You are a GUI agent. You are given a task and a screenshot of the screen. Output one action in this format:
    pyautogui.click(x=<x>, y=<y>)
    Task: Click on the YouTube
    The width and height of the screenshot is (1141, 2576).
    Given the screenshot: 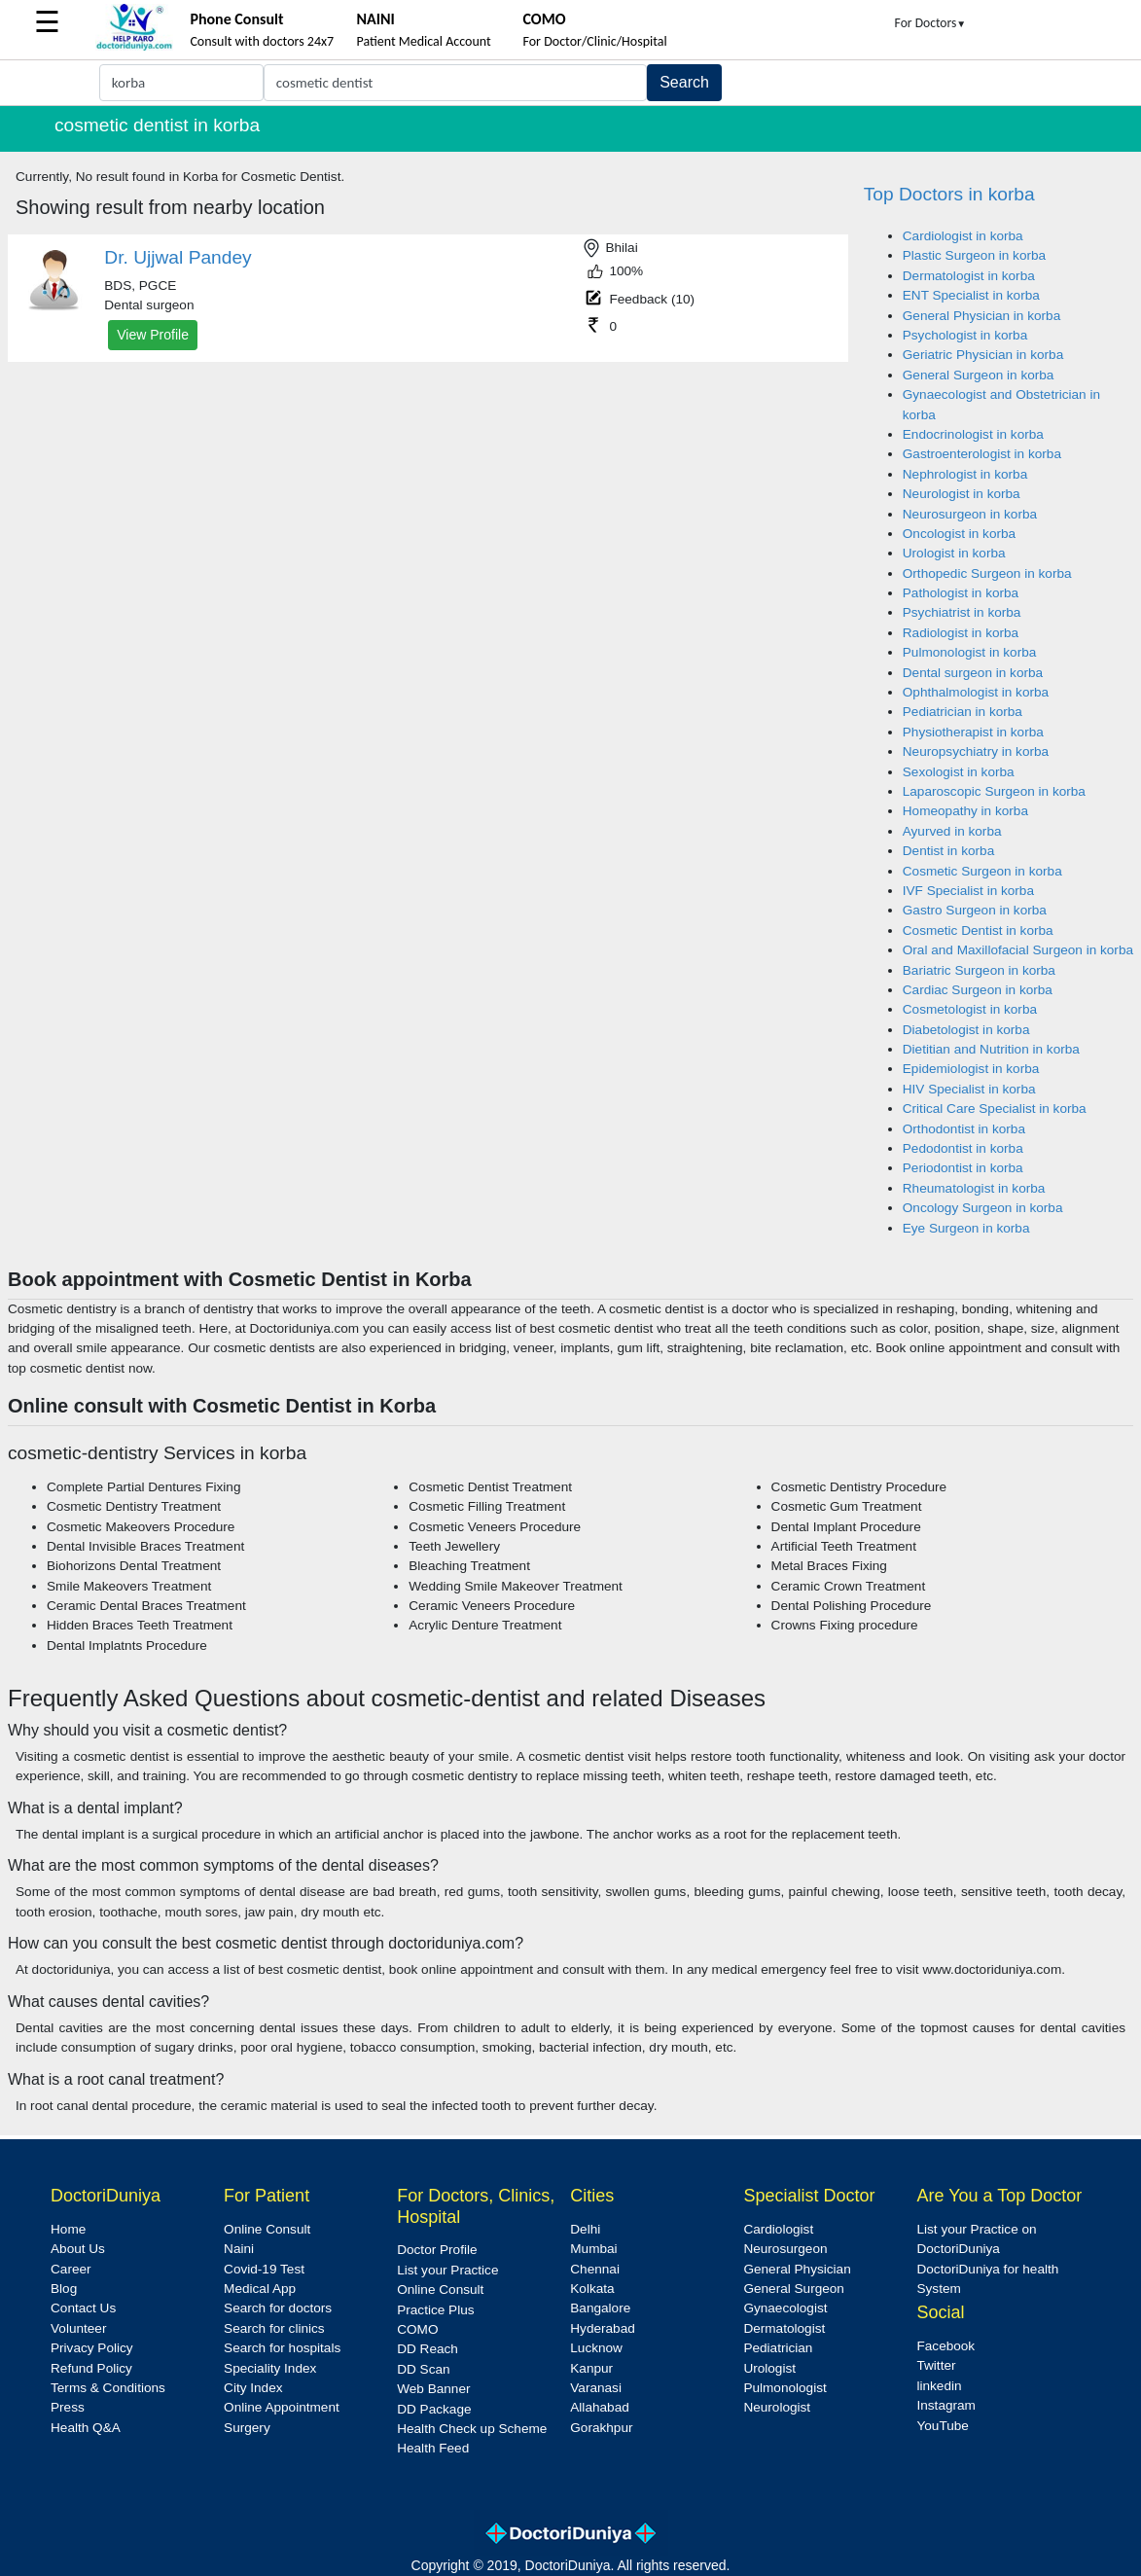 What is the action you would take?
    pyautogui.click(x=942, y=2425)
    